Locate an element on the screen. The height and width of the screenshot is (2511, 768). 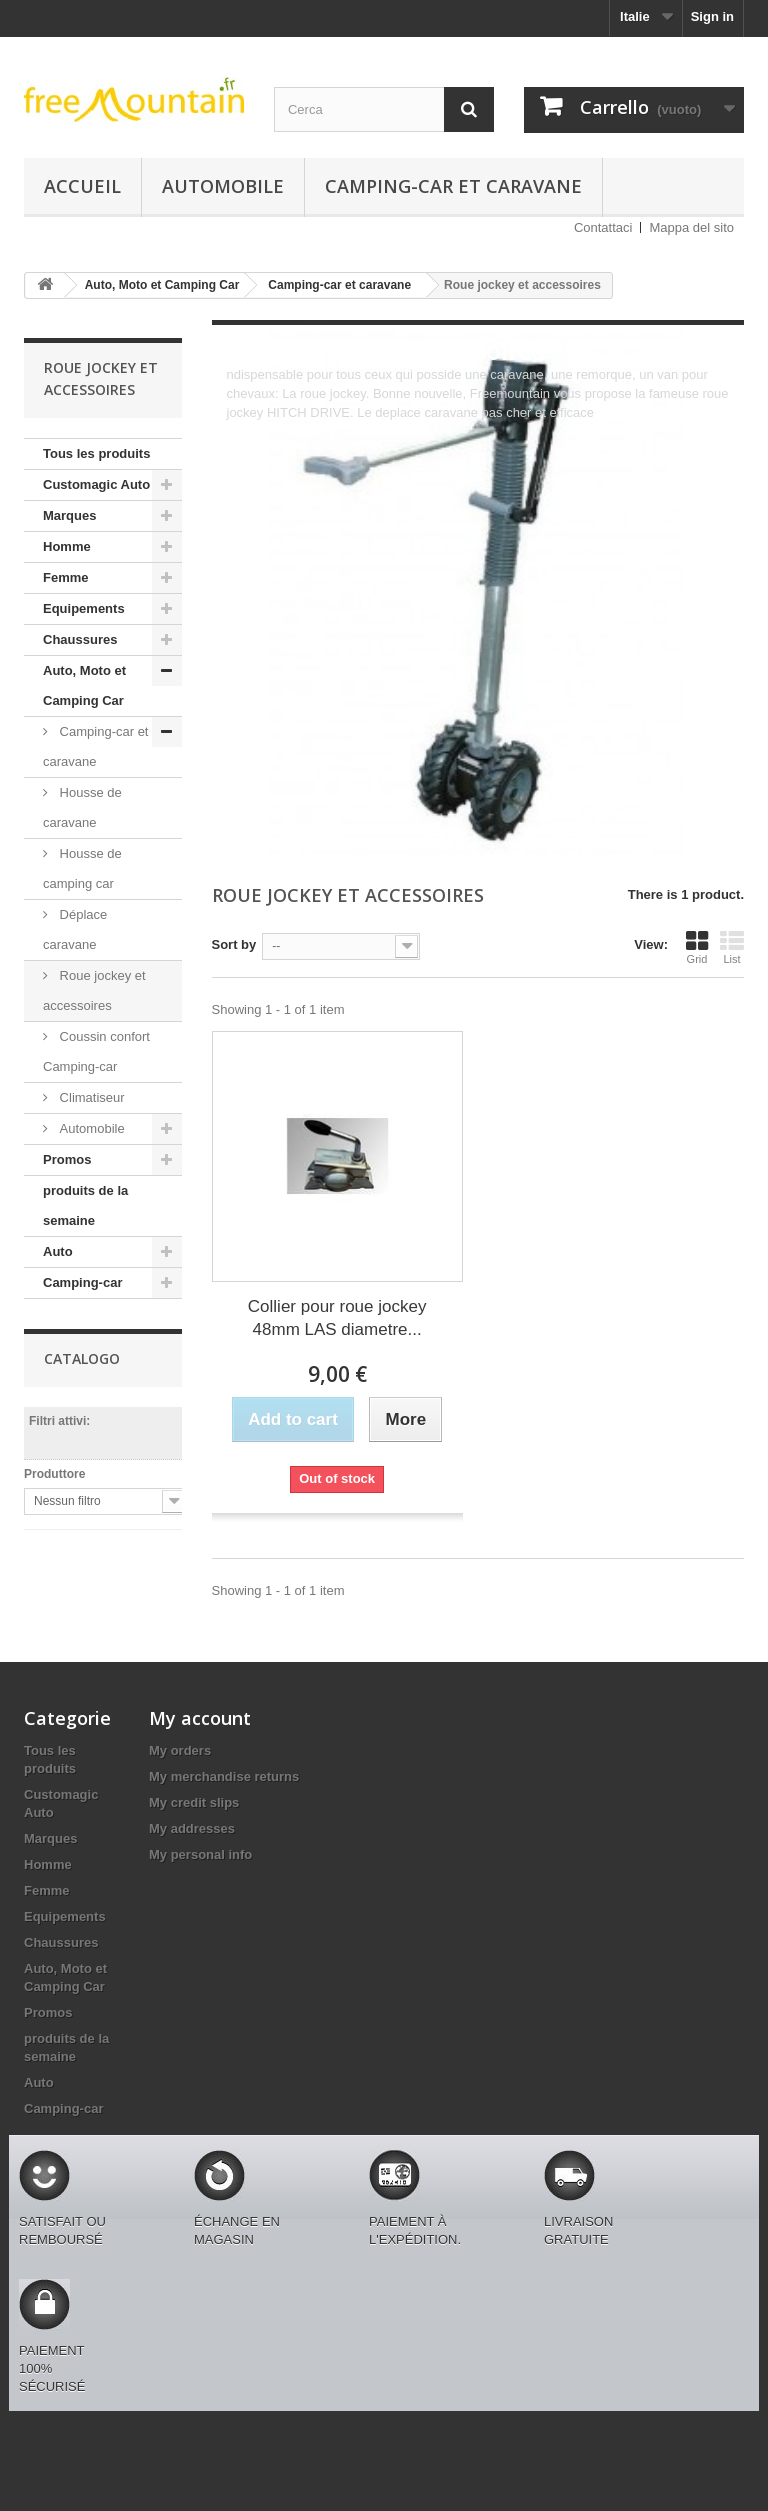
Auto, Moto et Camping Car is located at coordinates (84, 685).